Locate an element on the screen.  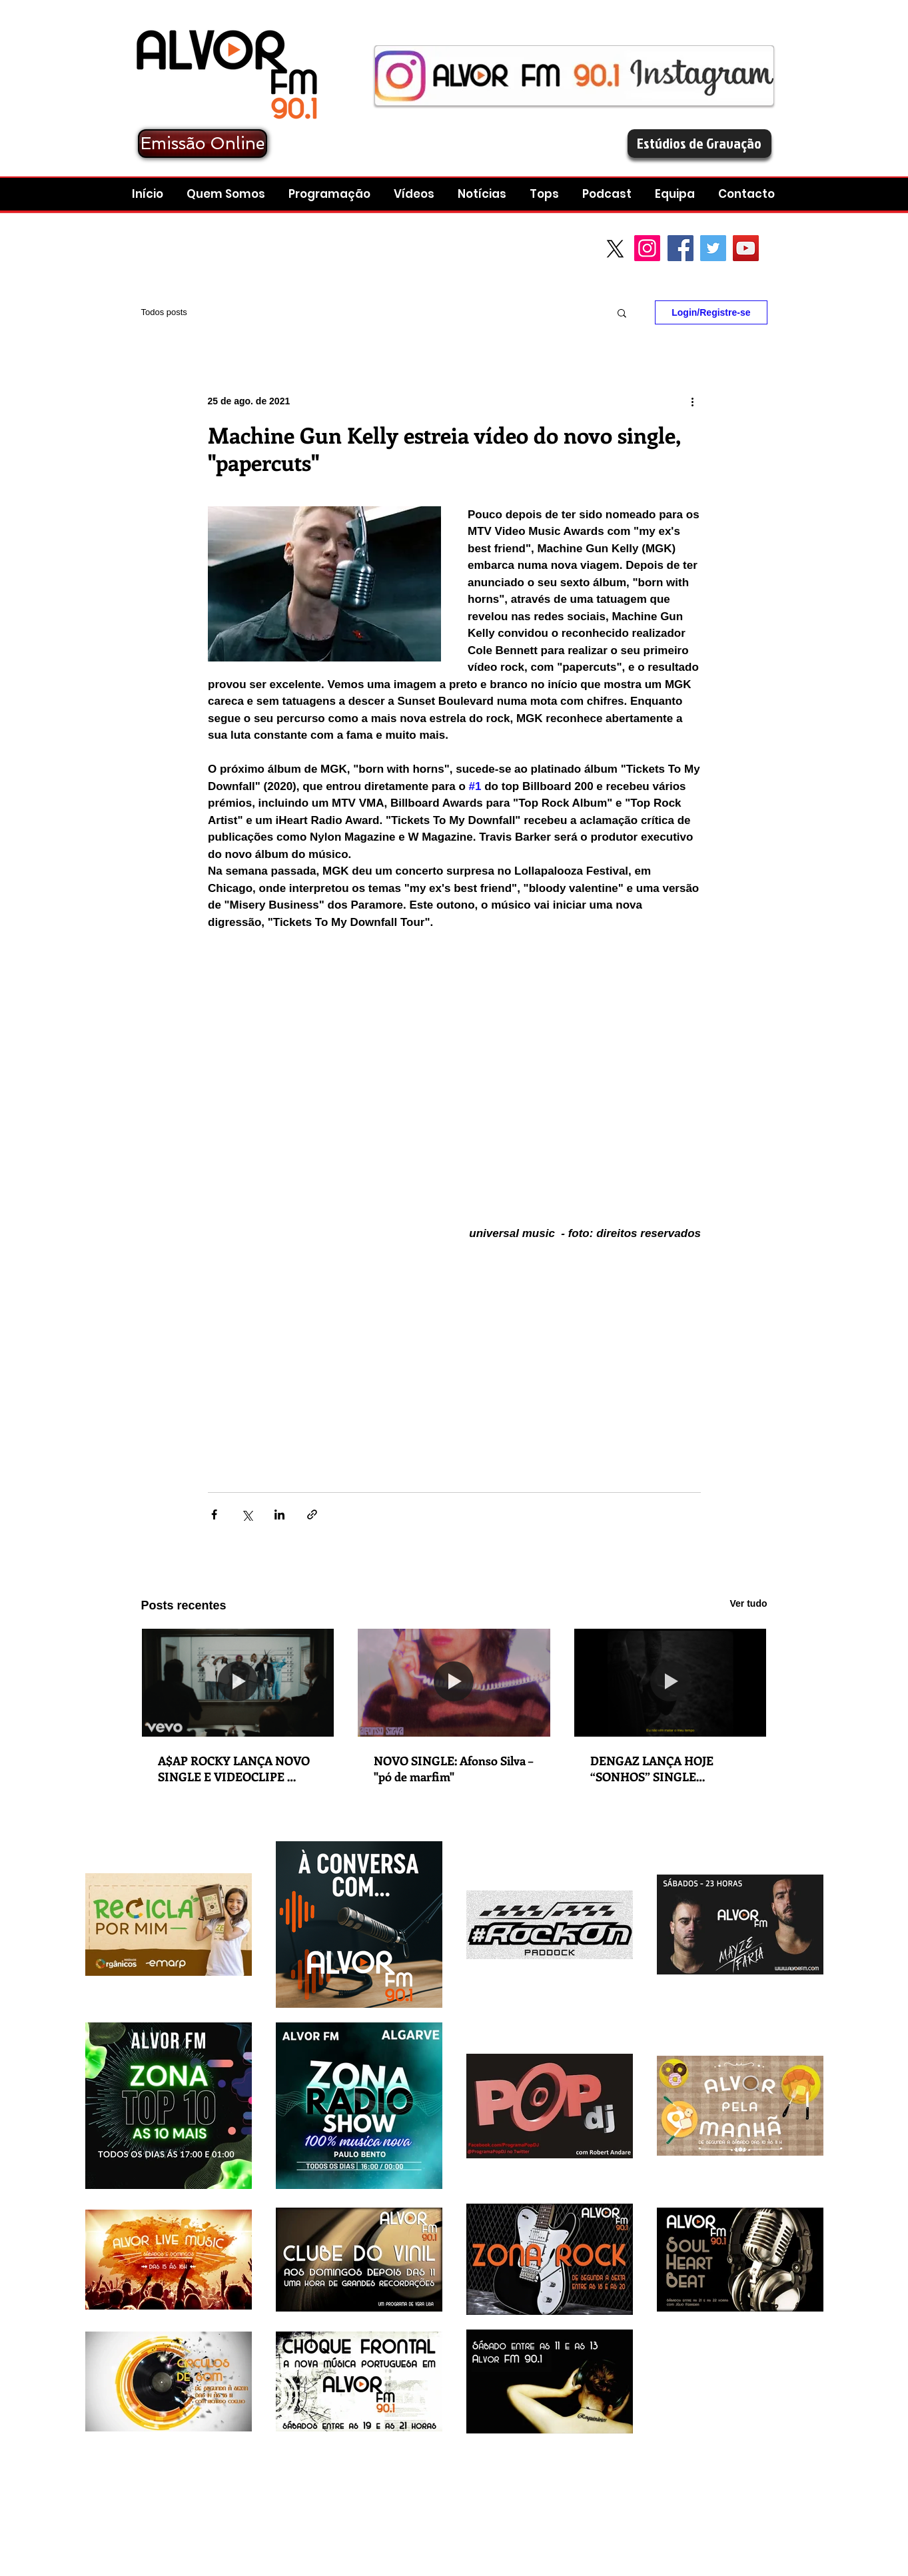
[Twitter Social Icon] is located at coordinates (713, 248).